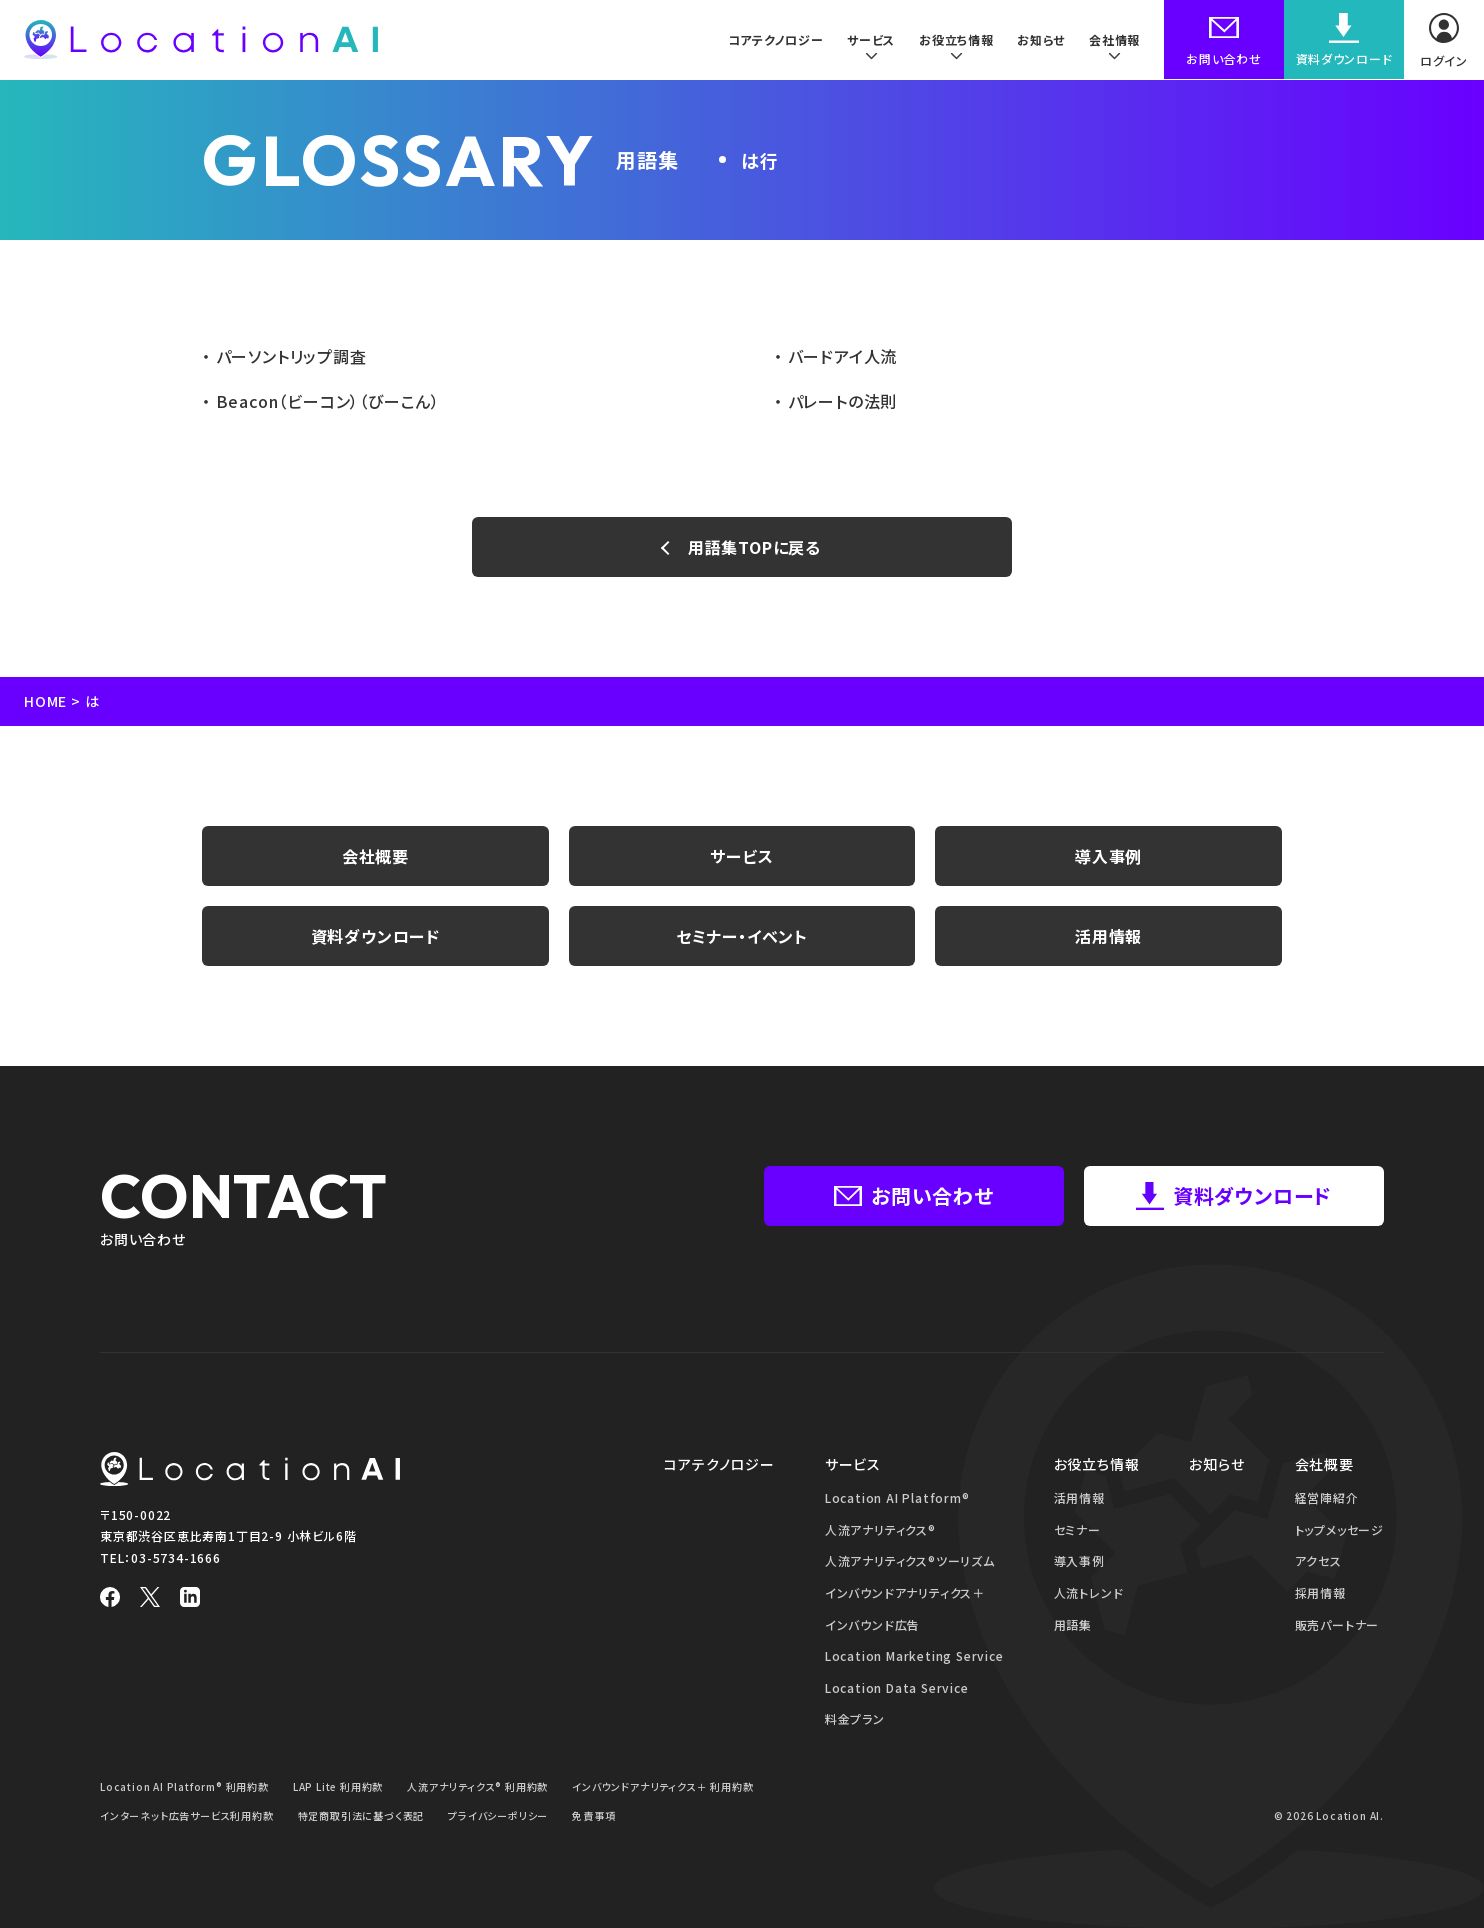 The height and width of the screenshot is (1928, 1484). I want to click on 人流トレンド, so click(1089, 1592).